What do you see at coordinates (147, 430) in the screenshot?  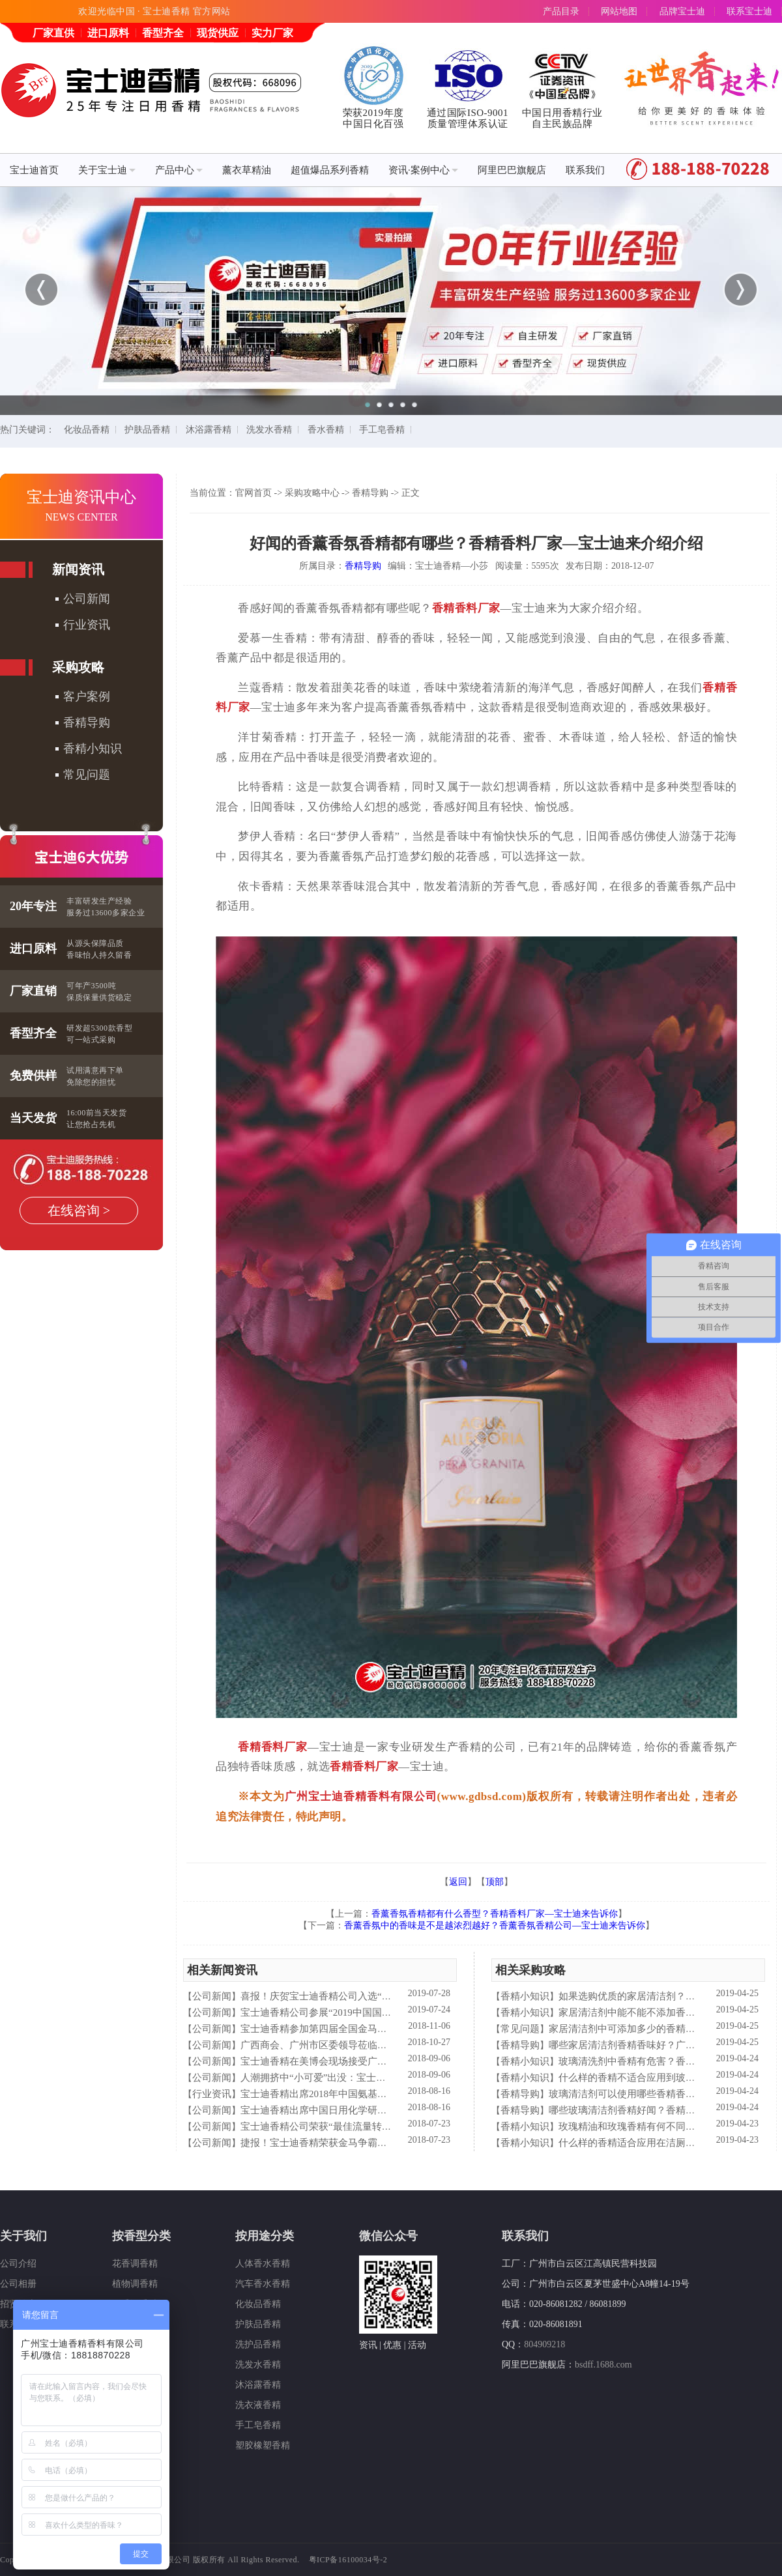 I see `护肤品香精` at bounding box center [147, 430].